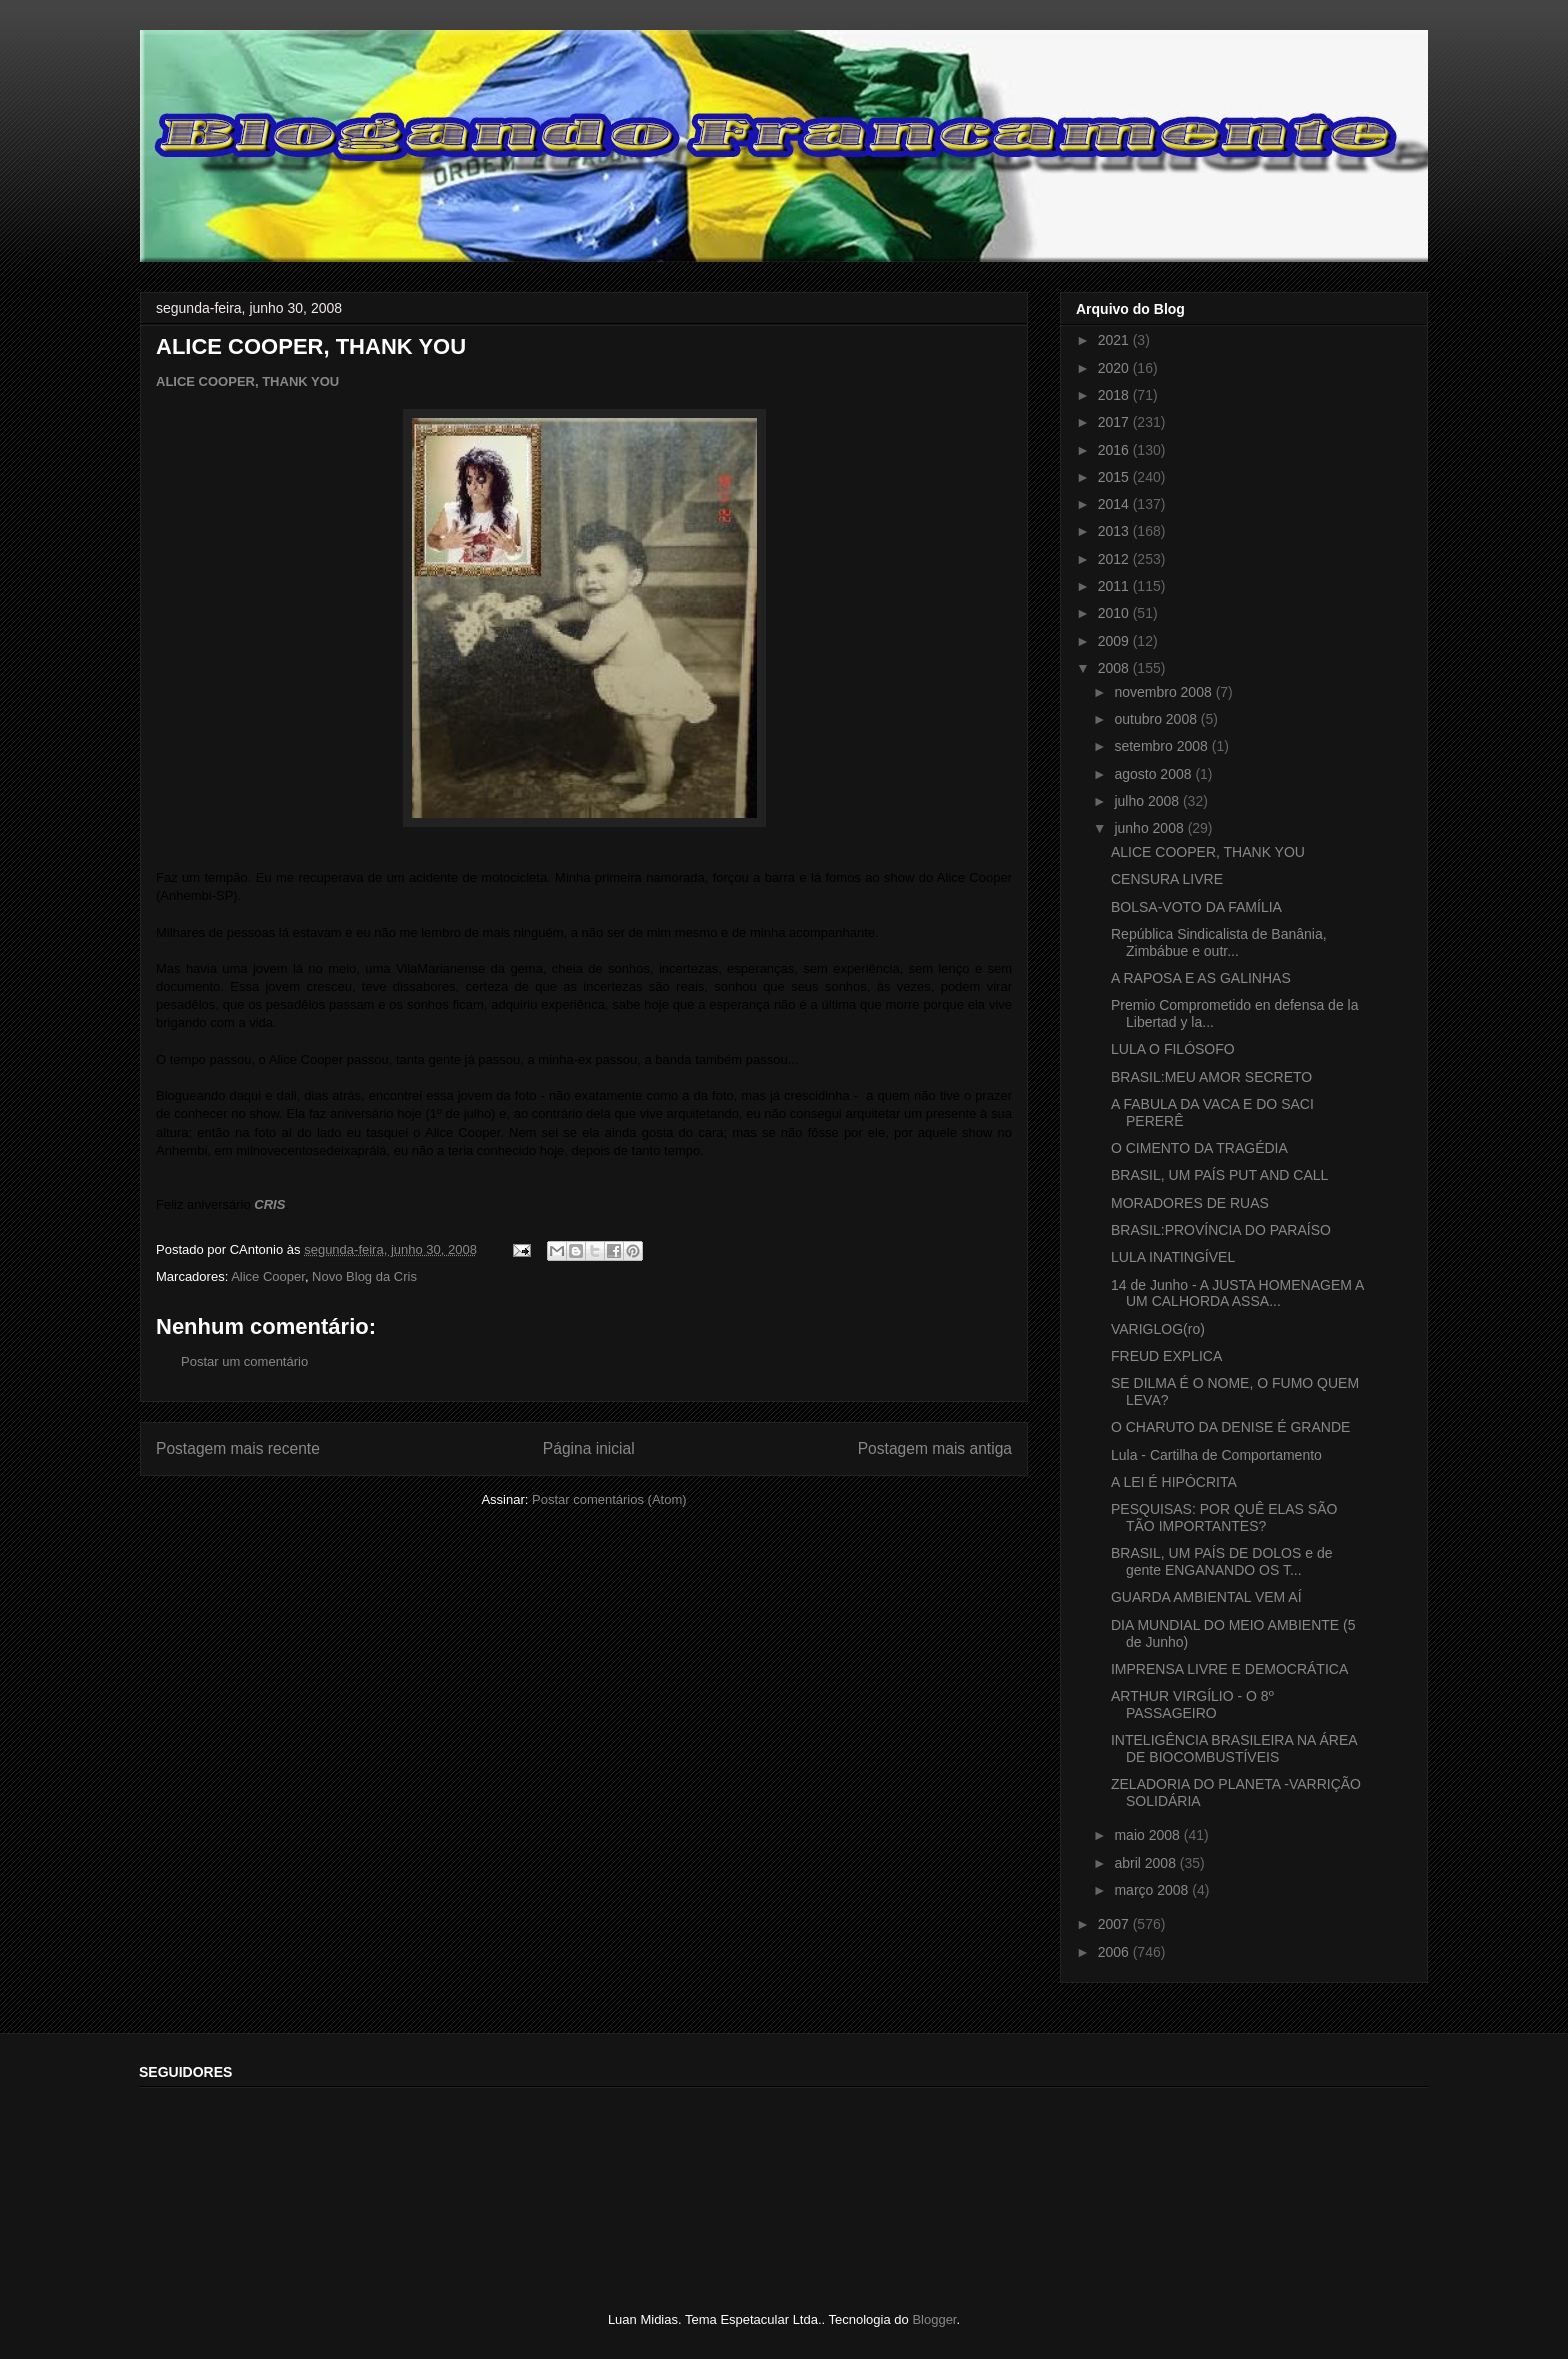 This screenshot has width=1568, height=2359. I want to click on 2011, so click(1115, 586).